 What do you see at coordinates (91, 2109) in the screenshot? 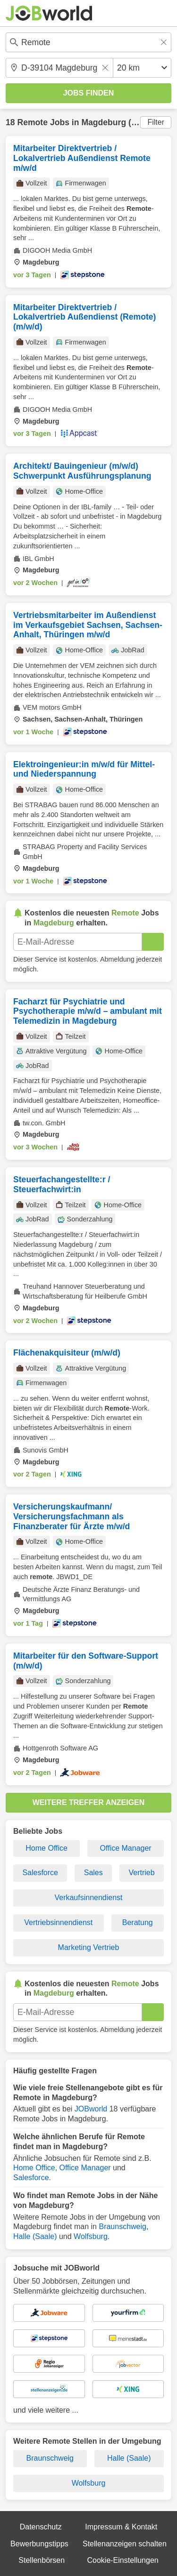
I see `JOBworld` at bounding box center [91, 2109].